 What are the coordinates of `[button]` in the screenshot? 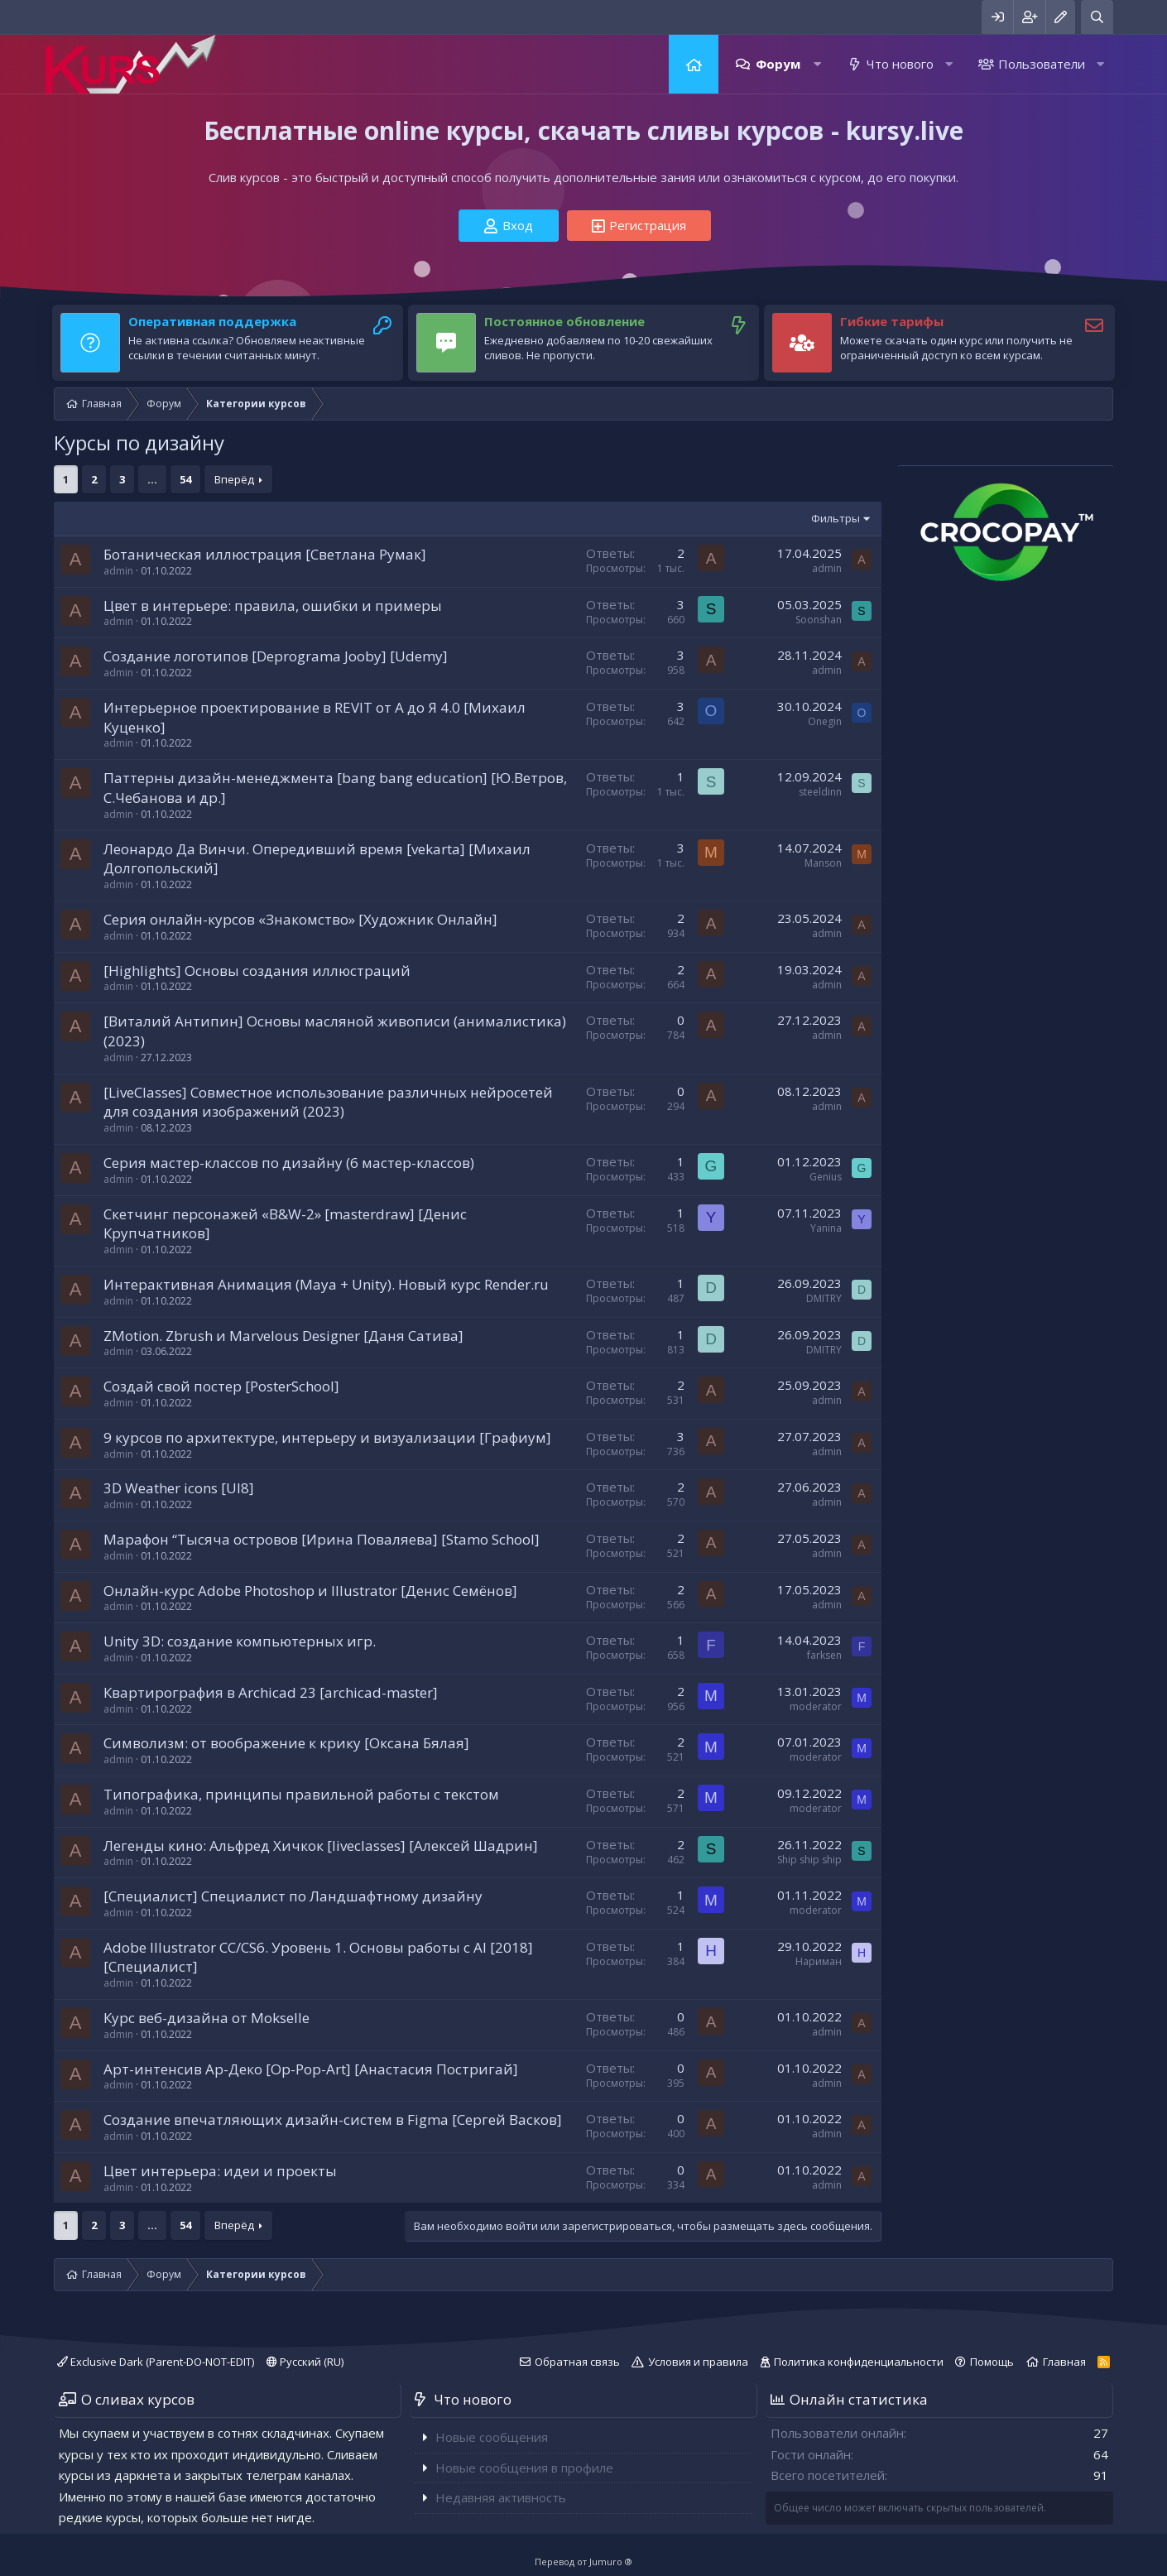 It's located at (817, 64).